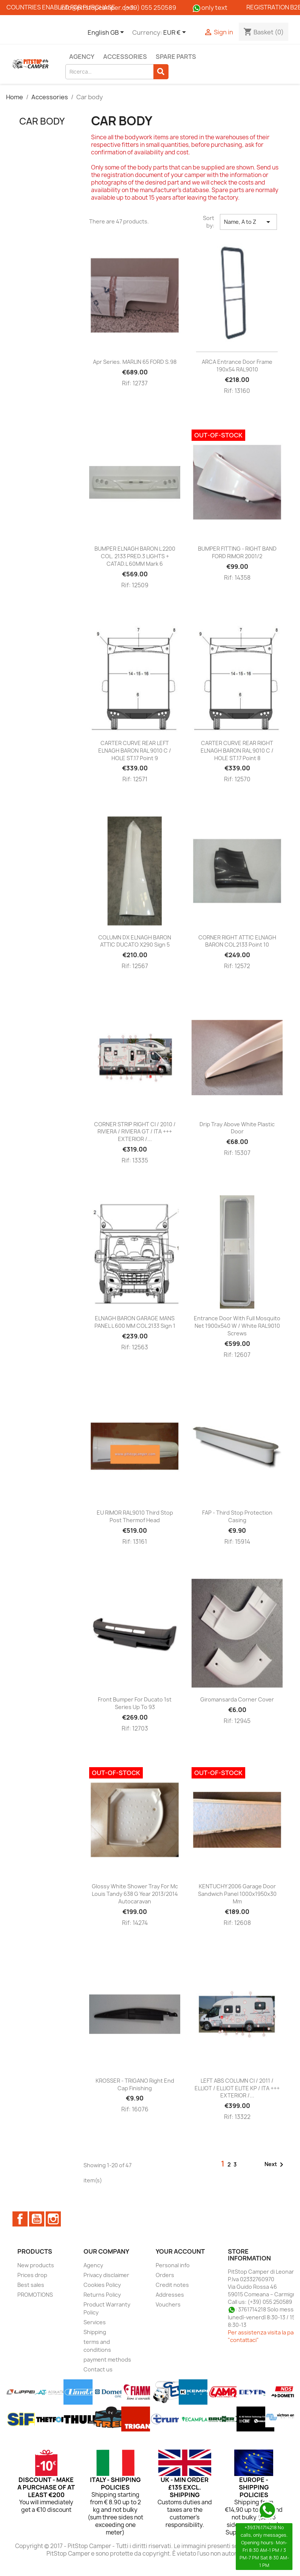  What do you see at coordinates (168, 2304) in the screenshot?
I see `Vouchers` at bounding box center [168, 2304].